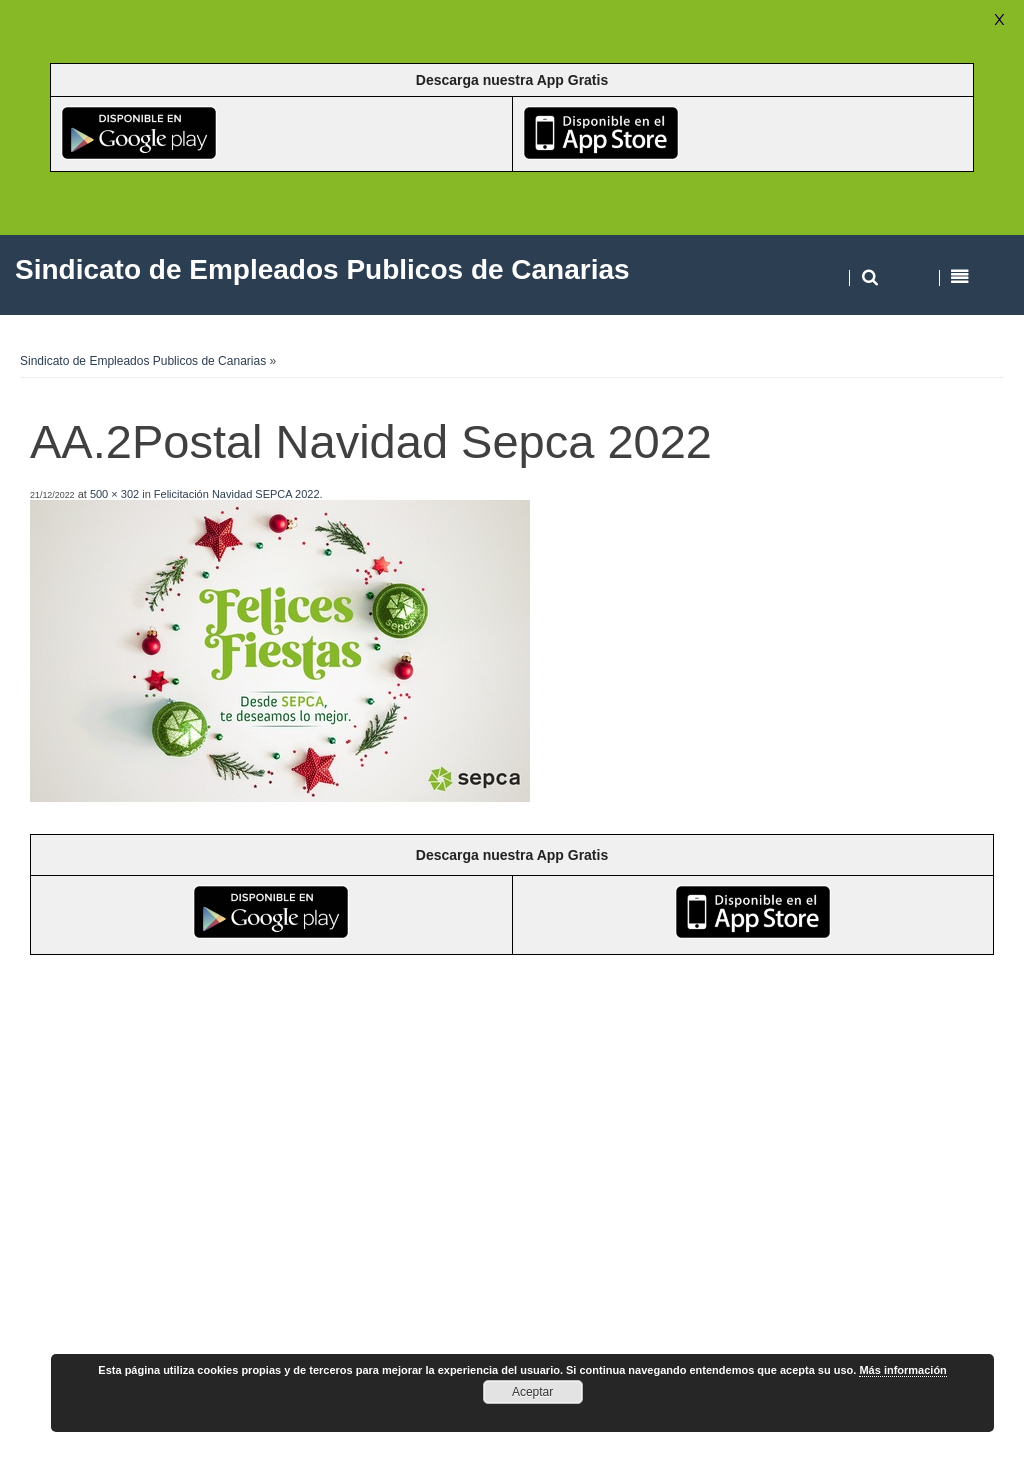 The width and height of the screenshot is (1024, 1462). Describe the element at coordinates (902, 1370) in the screenshot. I see `Más información` at that location.